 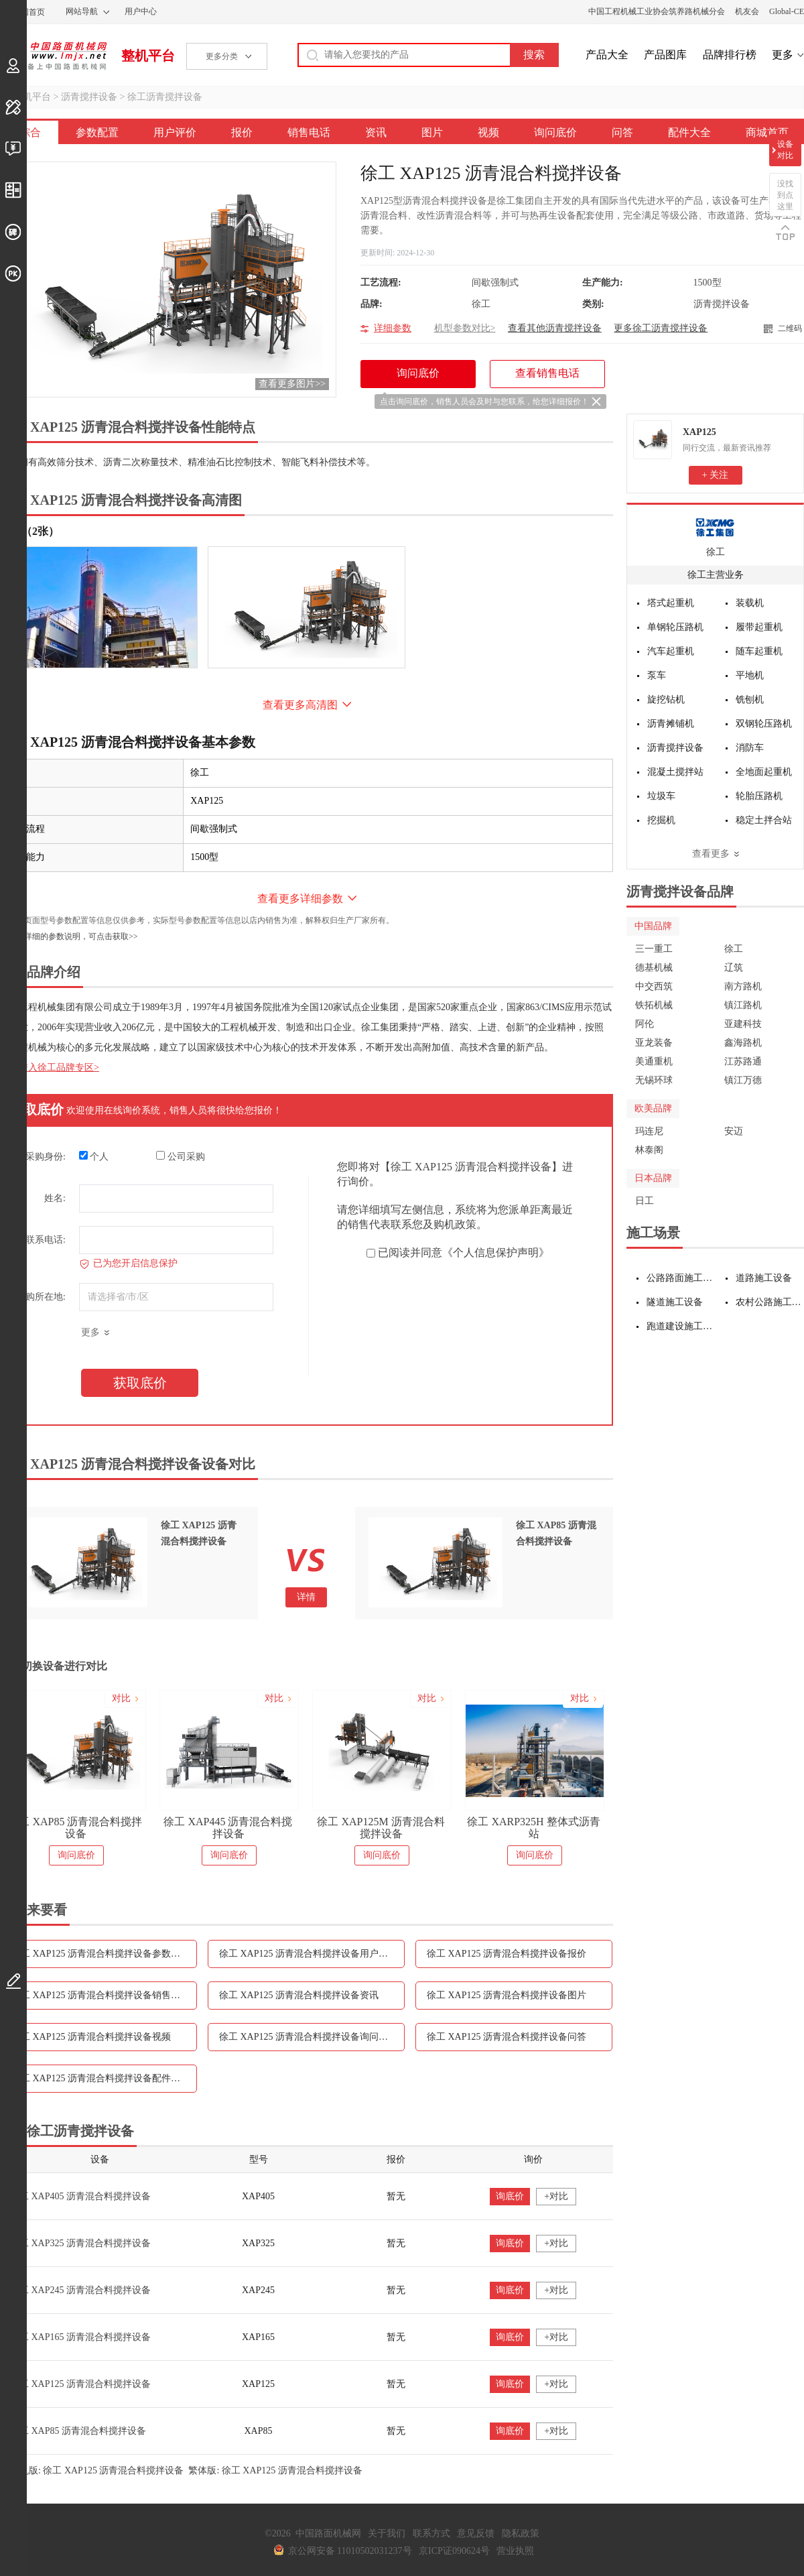 What do you see at coordinates (764, 820) in the screenshot?
I see `稳定土拌合站` at bounding box center [764, 820].